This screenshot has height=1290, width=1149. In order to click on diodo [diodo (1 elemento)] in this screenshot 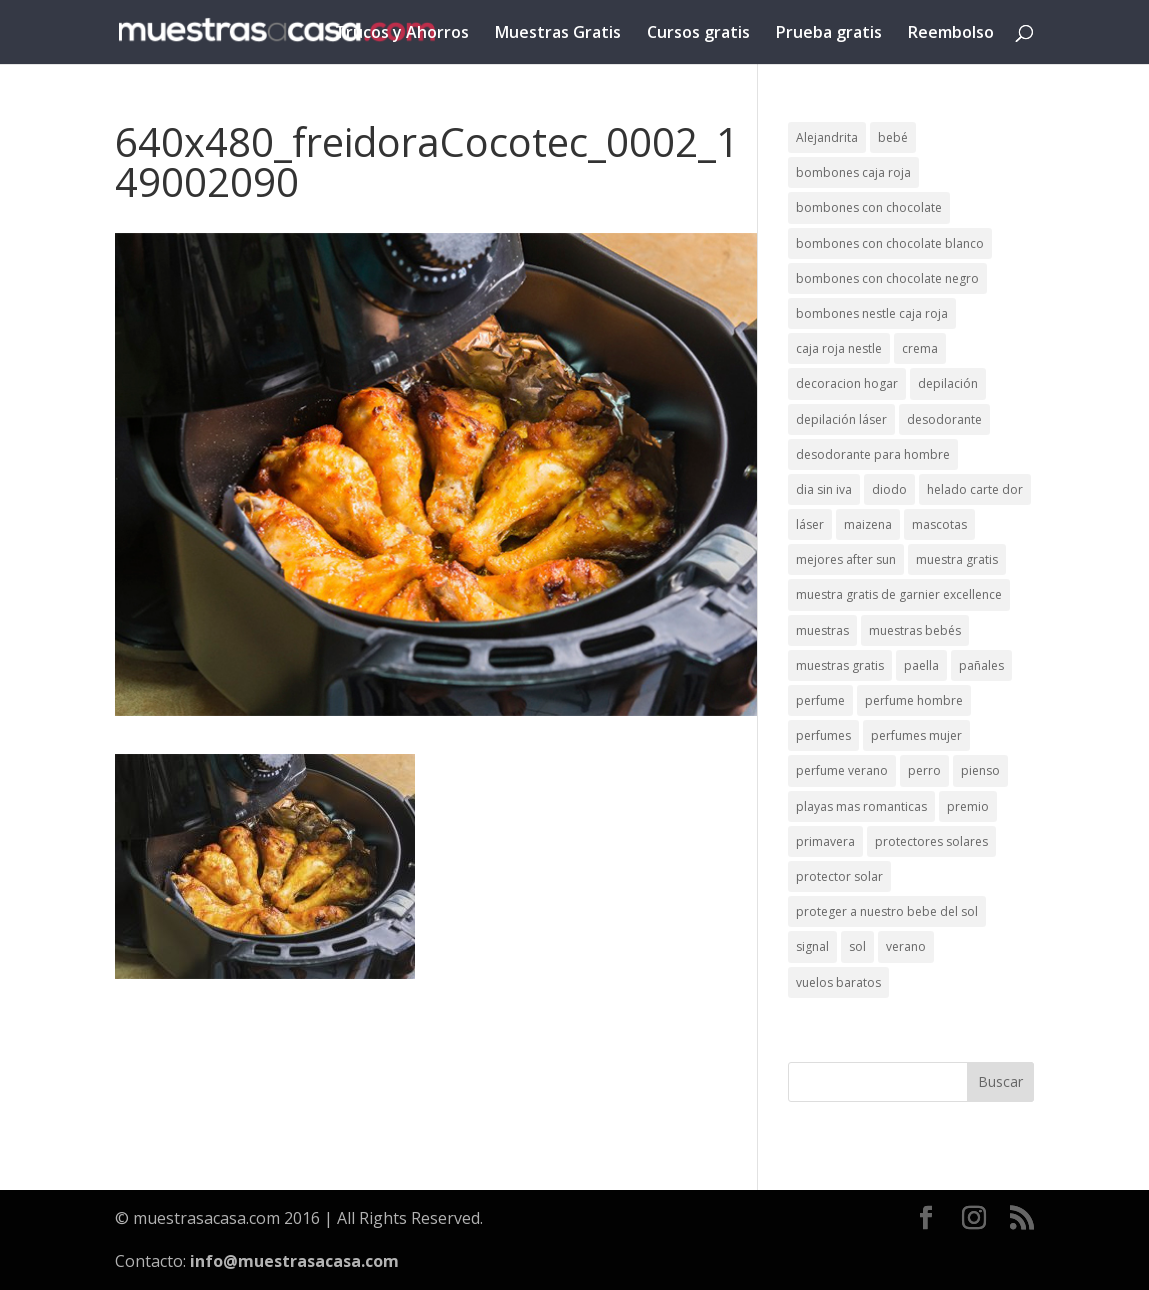, I will do `click(889, 489)`.